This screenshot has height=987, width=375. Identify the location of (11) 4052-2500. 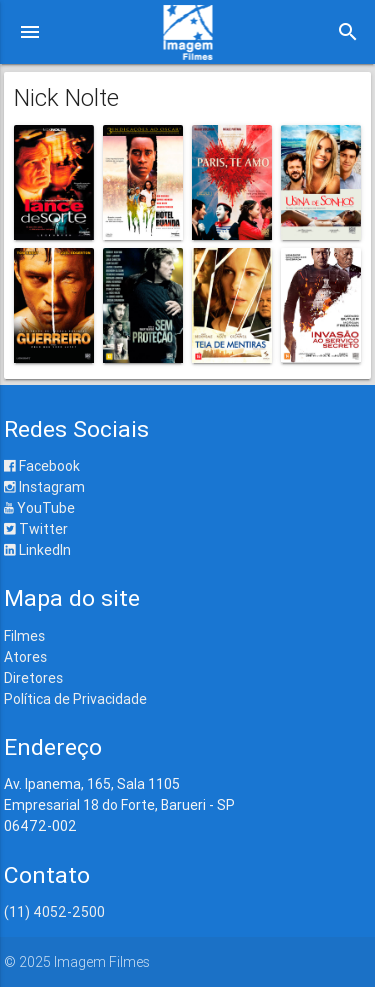
(54, 912).